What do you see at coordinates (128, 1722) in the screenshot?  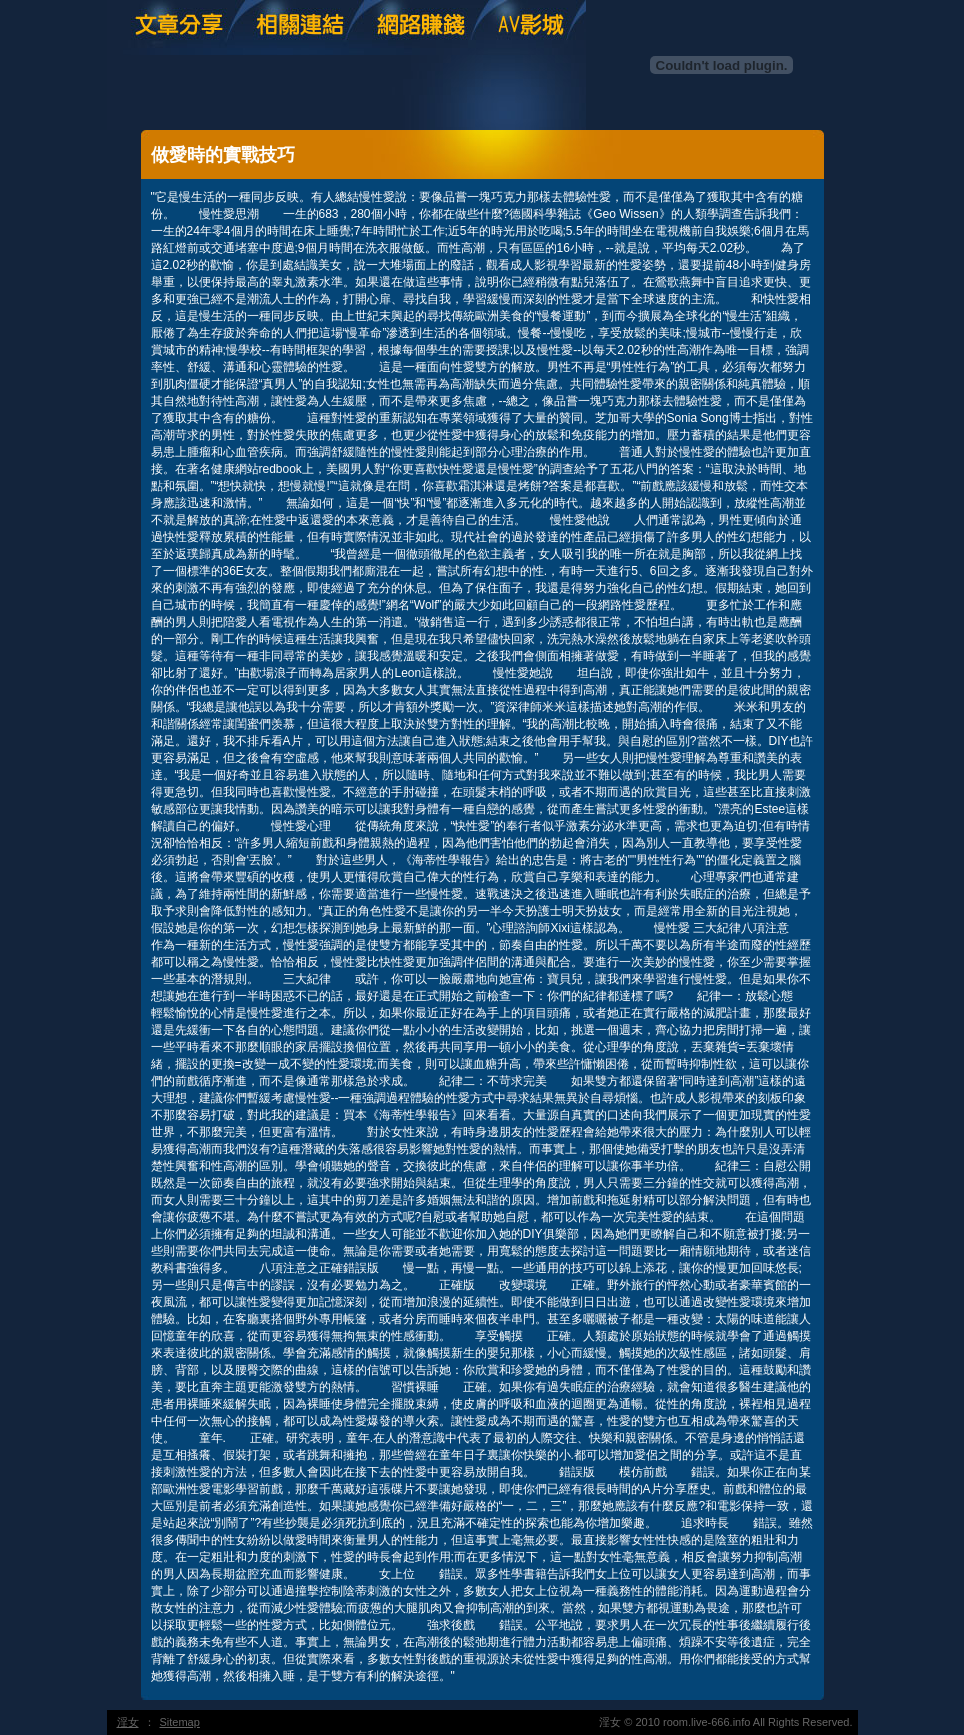 I see `淫女` at bounding box center [128, 1722].